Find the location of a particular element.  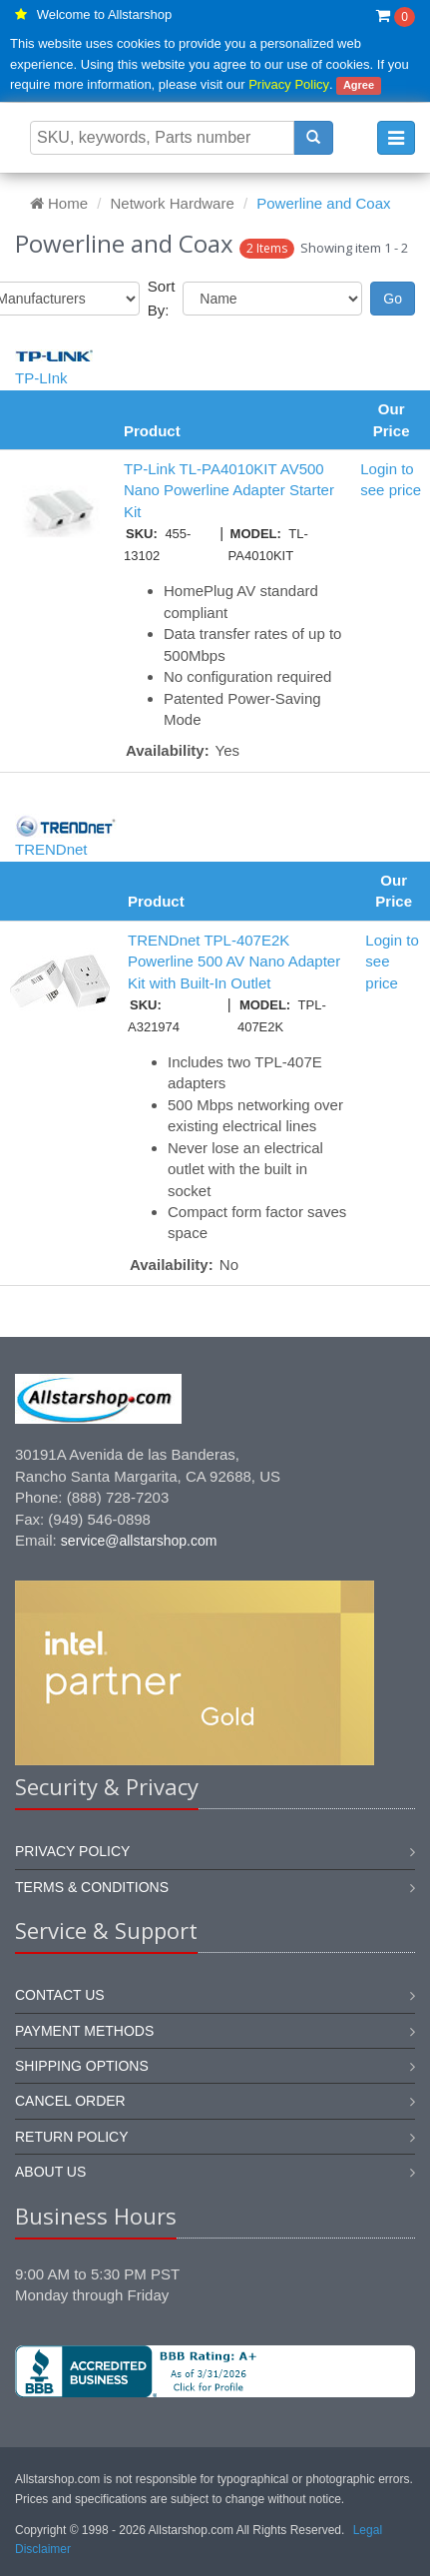

Payment methods is located at coordinates (84, 2031).